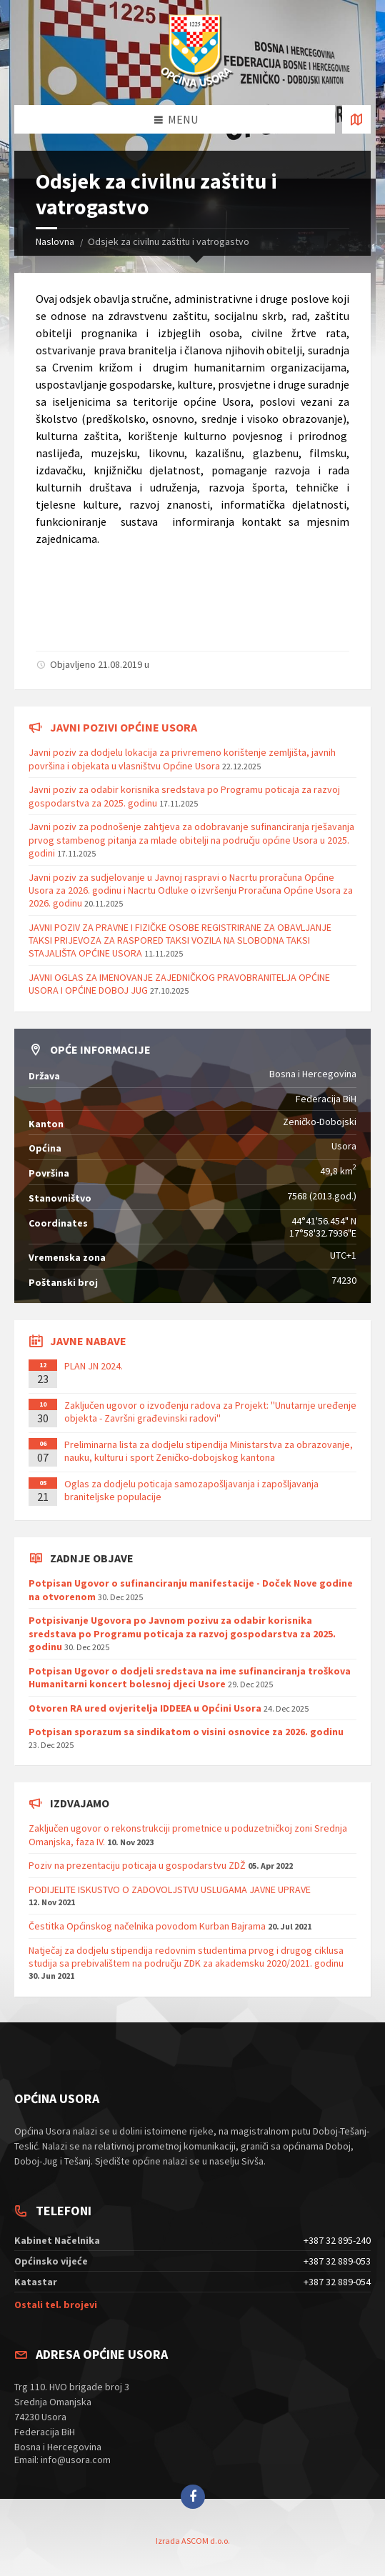 The width and height of the screenshot is (385, 2576). I want to click on Ostali tel. brojevi, so click(55, 2304).